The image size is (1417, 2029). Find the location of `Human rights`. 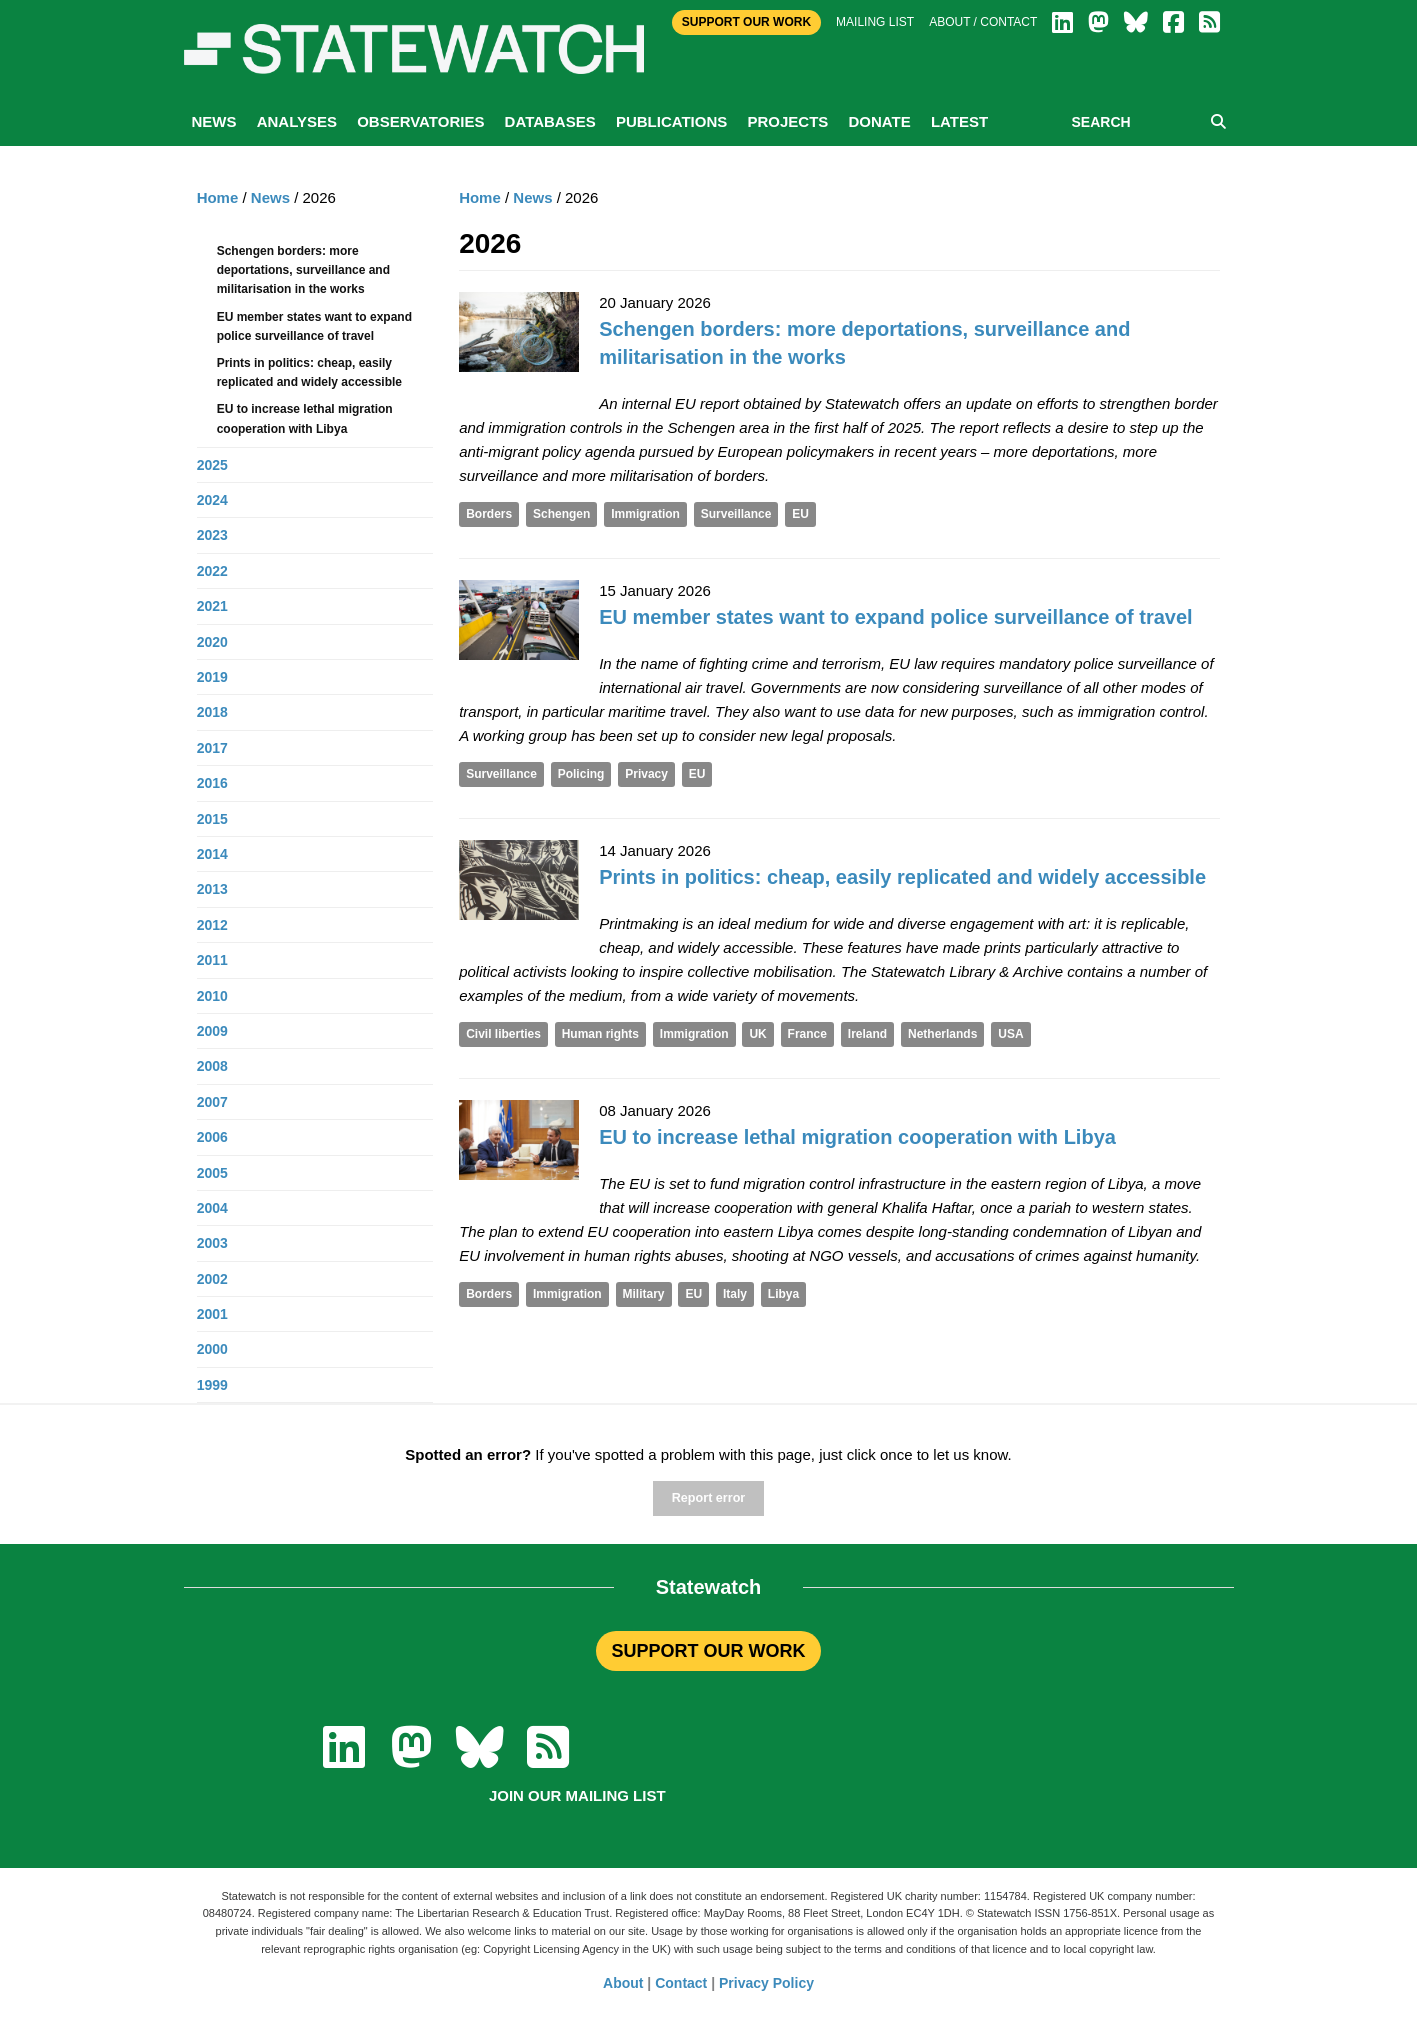

Human rights is located at coordinates (600, 1034).